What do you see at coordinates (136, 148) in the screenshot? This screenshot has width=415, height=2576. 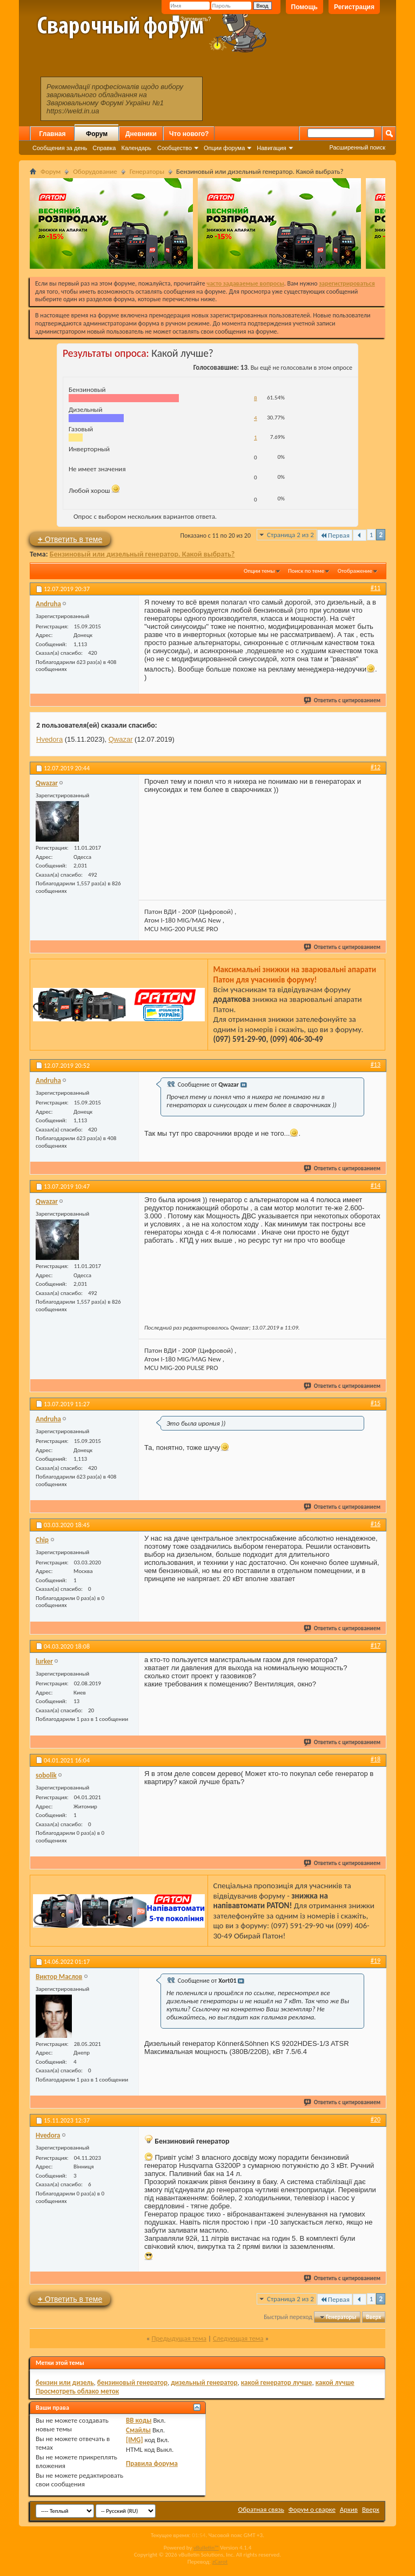 I see `Календарь` at bounding box center [136, 148].